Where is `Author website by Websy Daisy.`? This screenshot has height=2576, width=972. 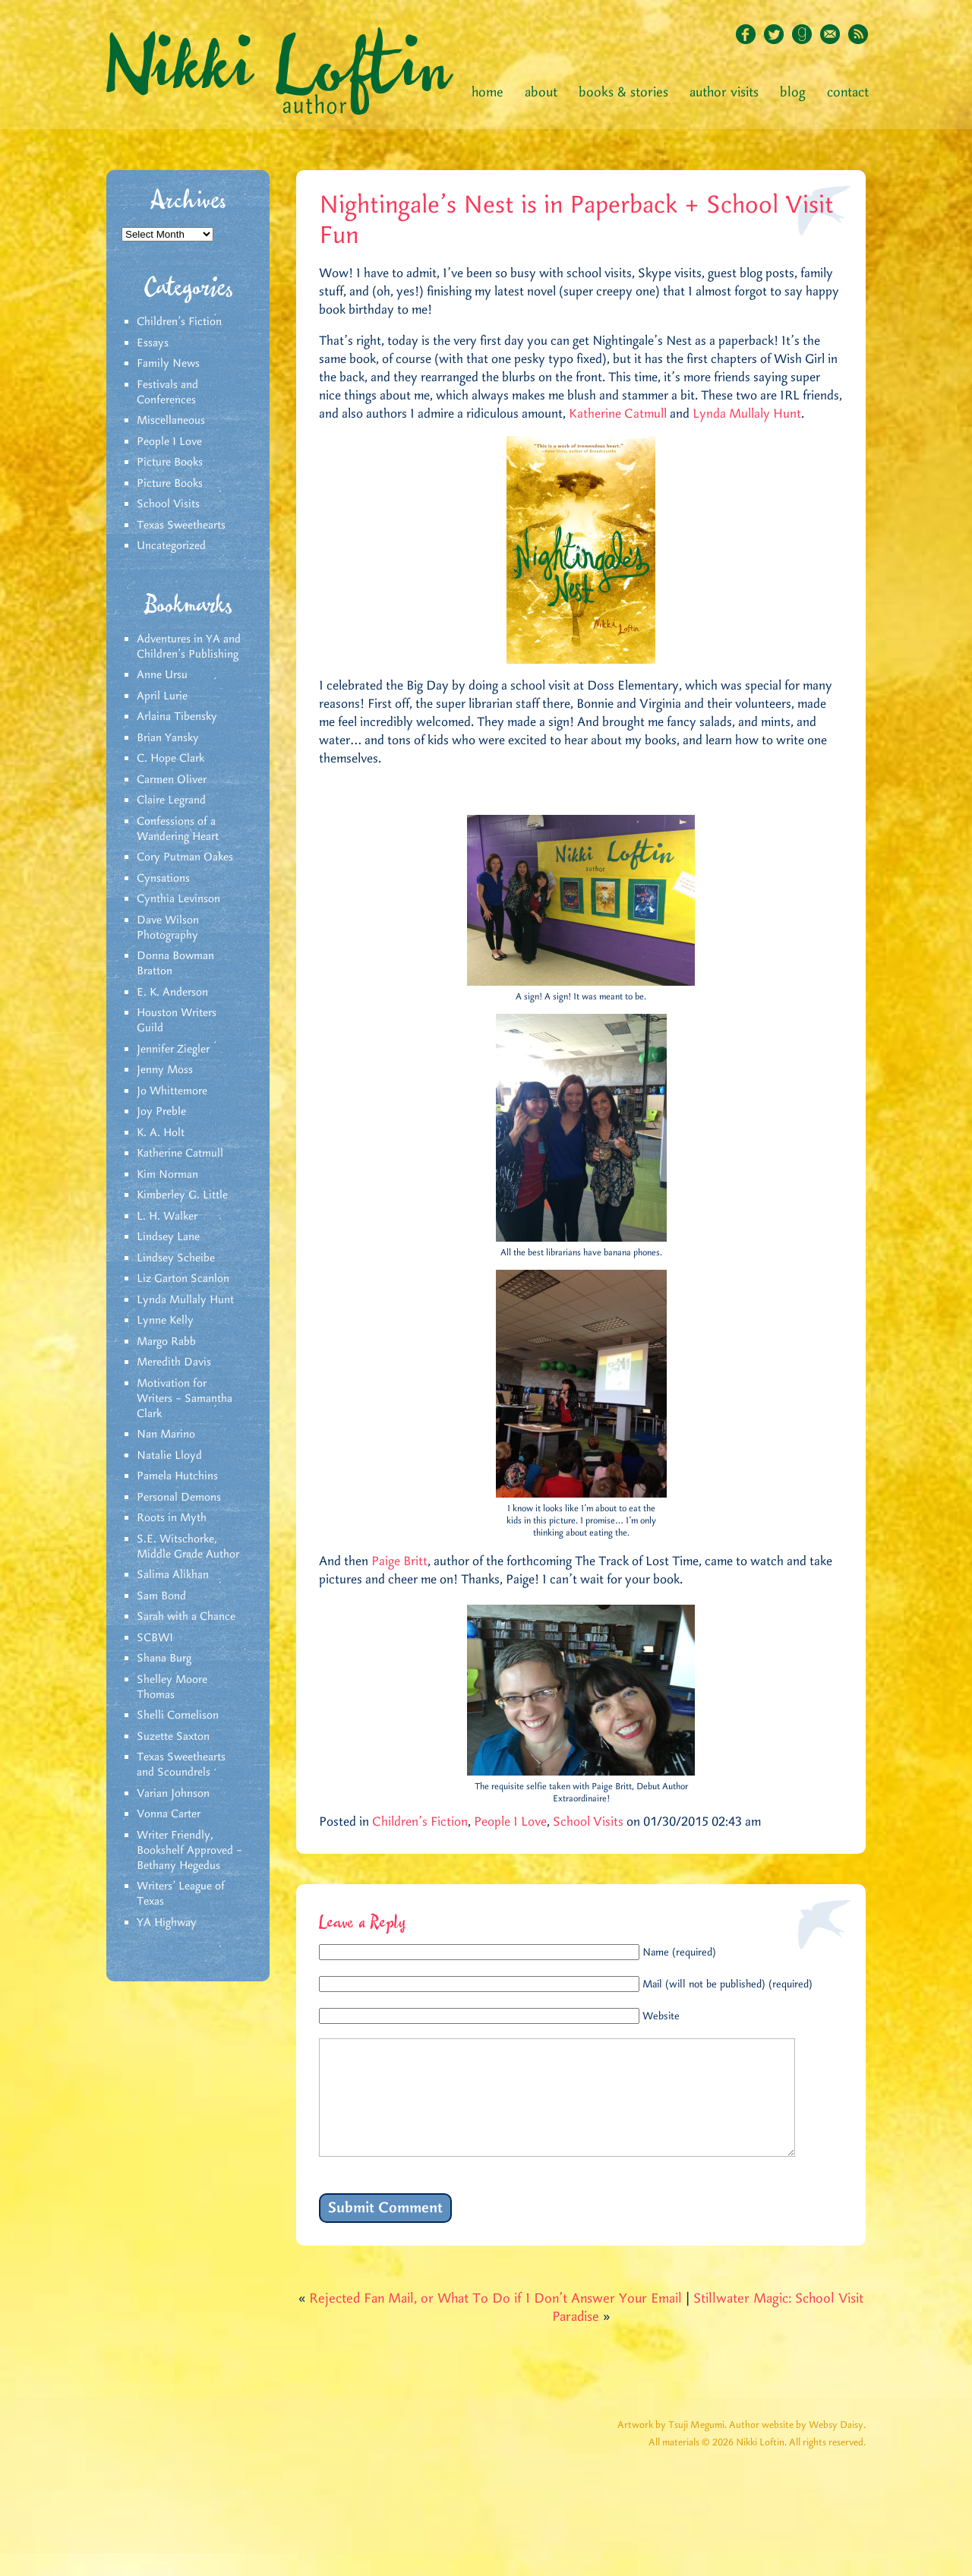
Author website by Websy Daisy. is located at coordinates (797, 2448).